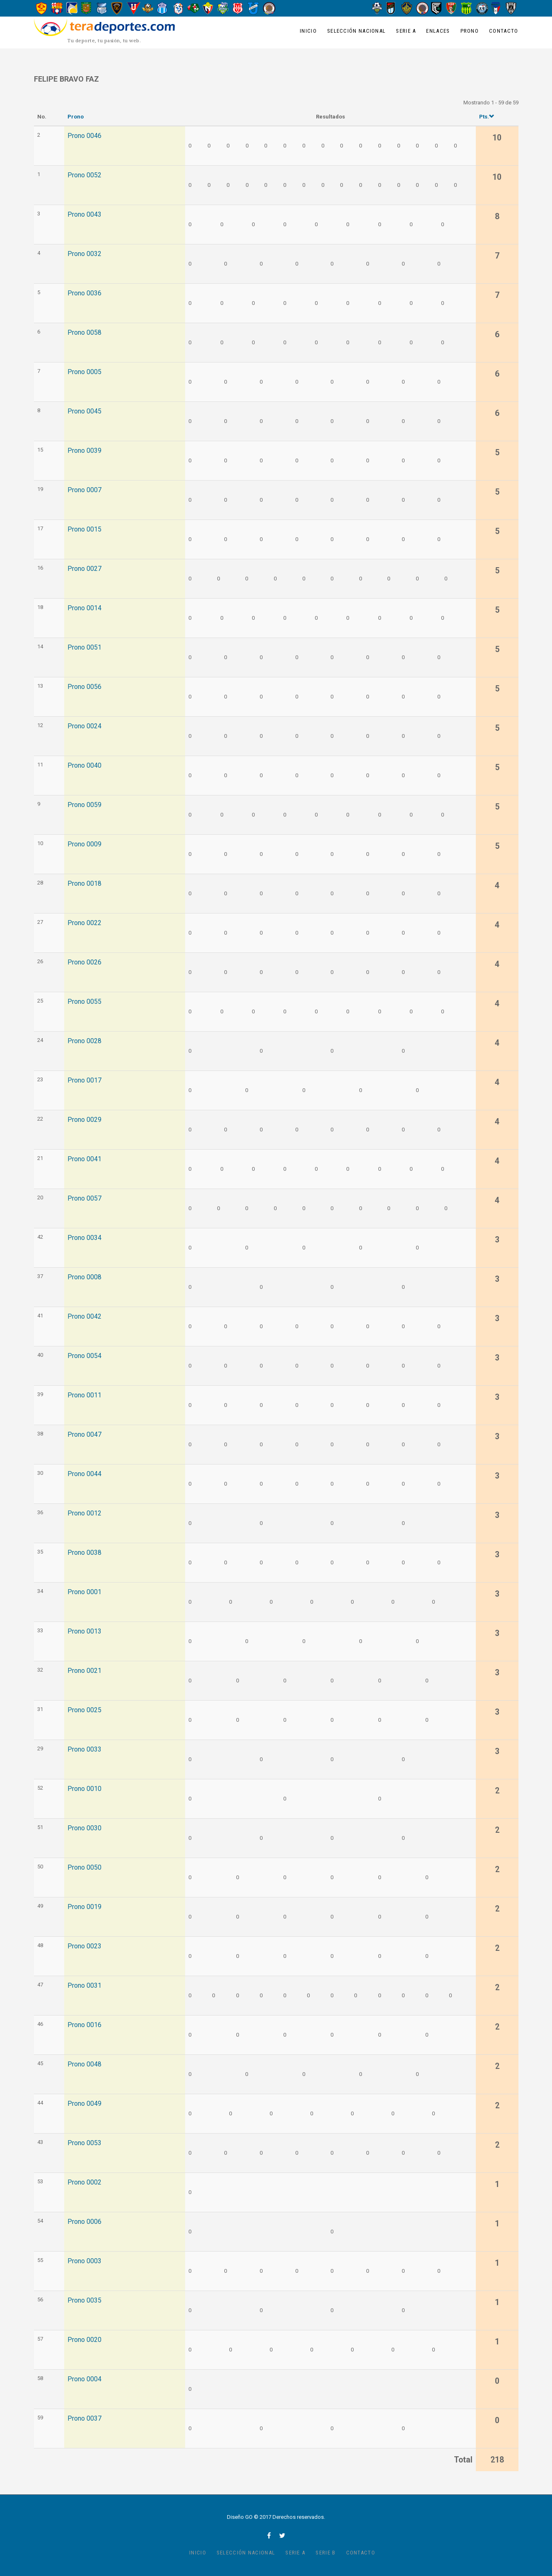 Image resolution: width=552 pixels, height=2576 pixels. I want to click on Prono 0040, so click(84, 765).